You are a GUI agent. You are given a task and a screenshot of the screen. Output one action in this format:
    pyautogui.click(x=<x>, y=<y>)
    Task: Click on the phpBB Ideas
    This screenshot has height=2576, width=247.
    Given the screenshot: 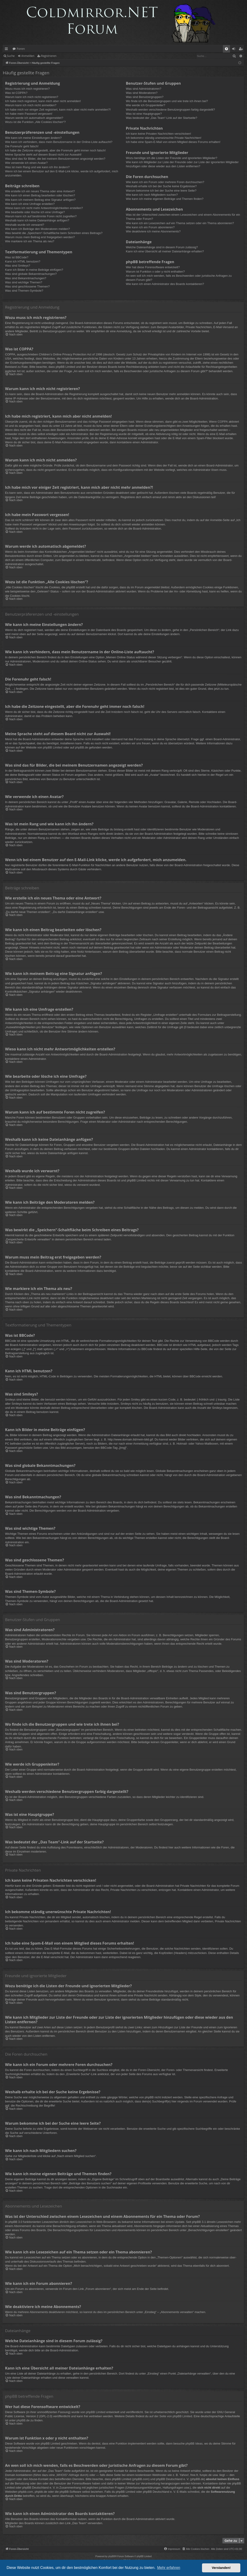 What is the action you would take?
    pyautogui.click(x=193, y=2443)
    